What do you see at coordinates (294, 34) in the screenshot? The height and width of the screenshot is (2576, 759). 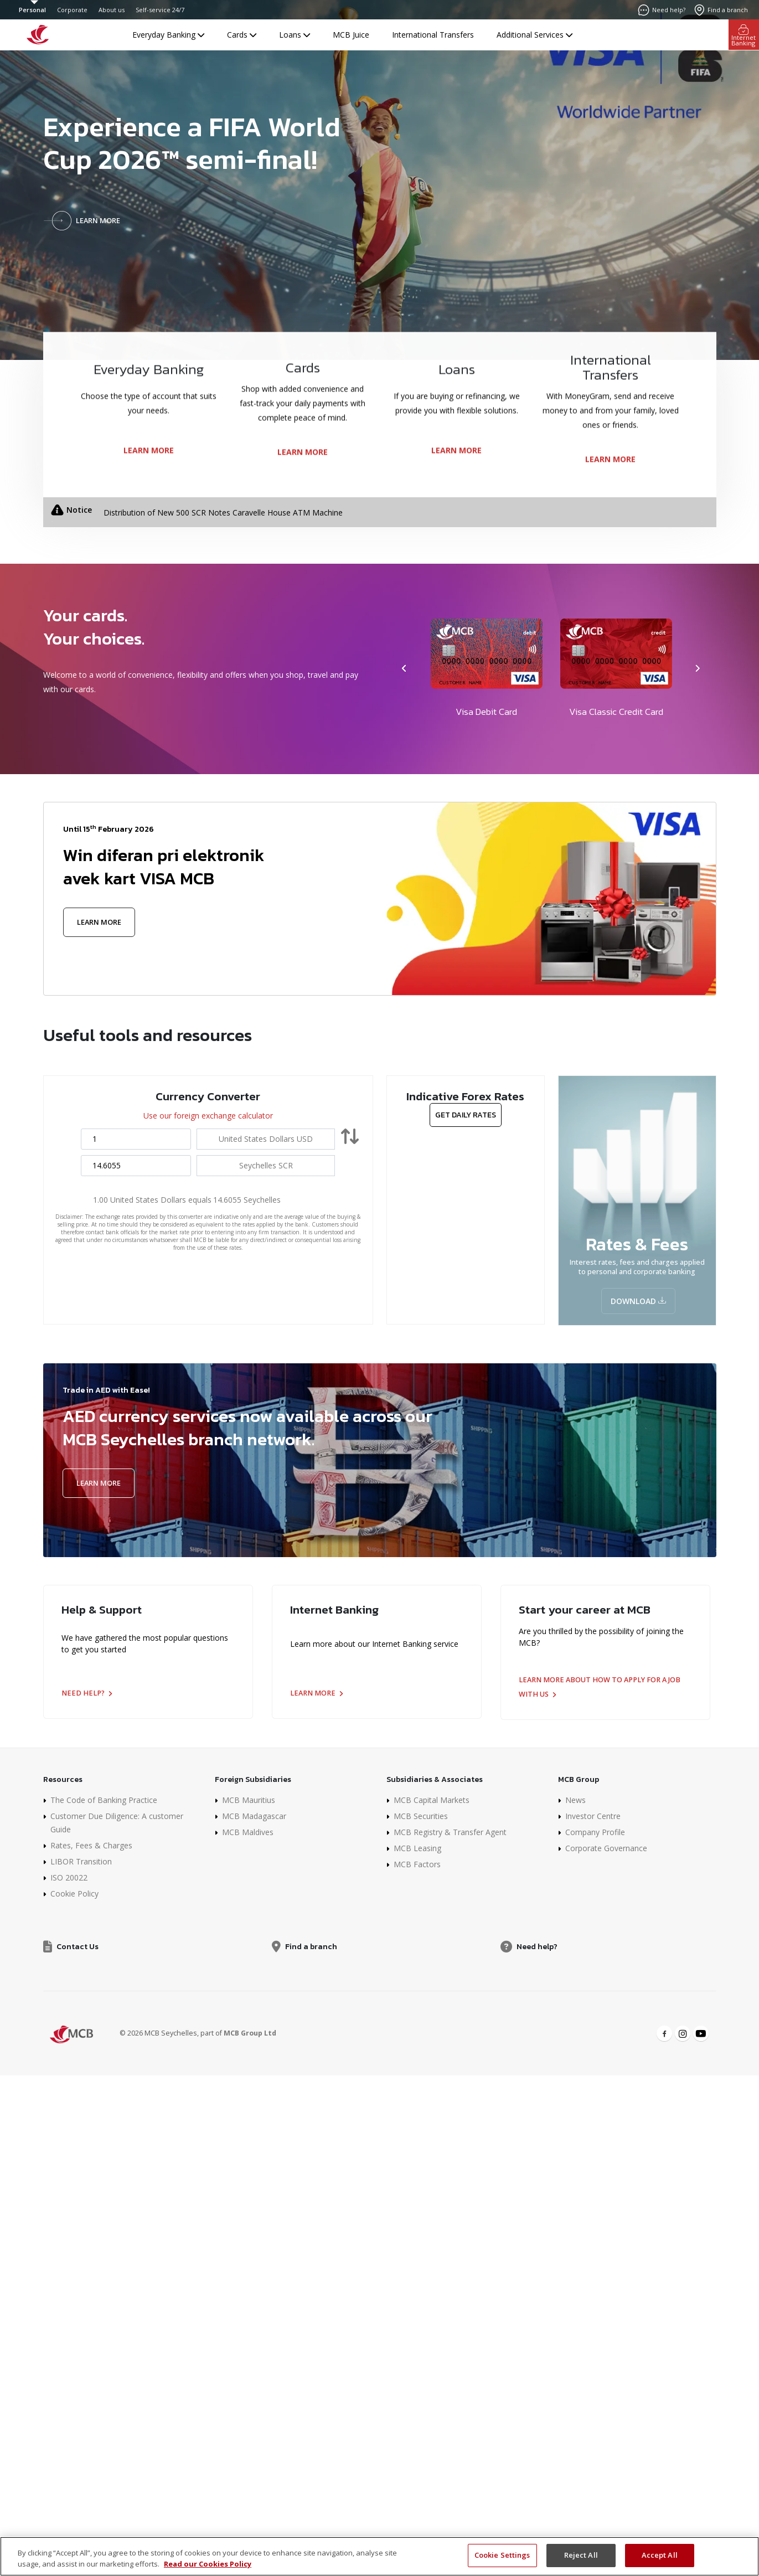 I see `Loans` at bounding box center [294, 34].